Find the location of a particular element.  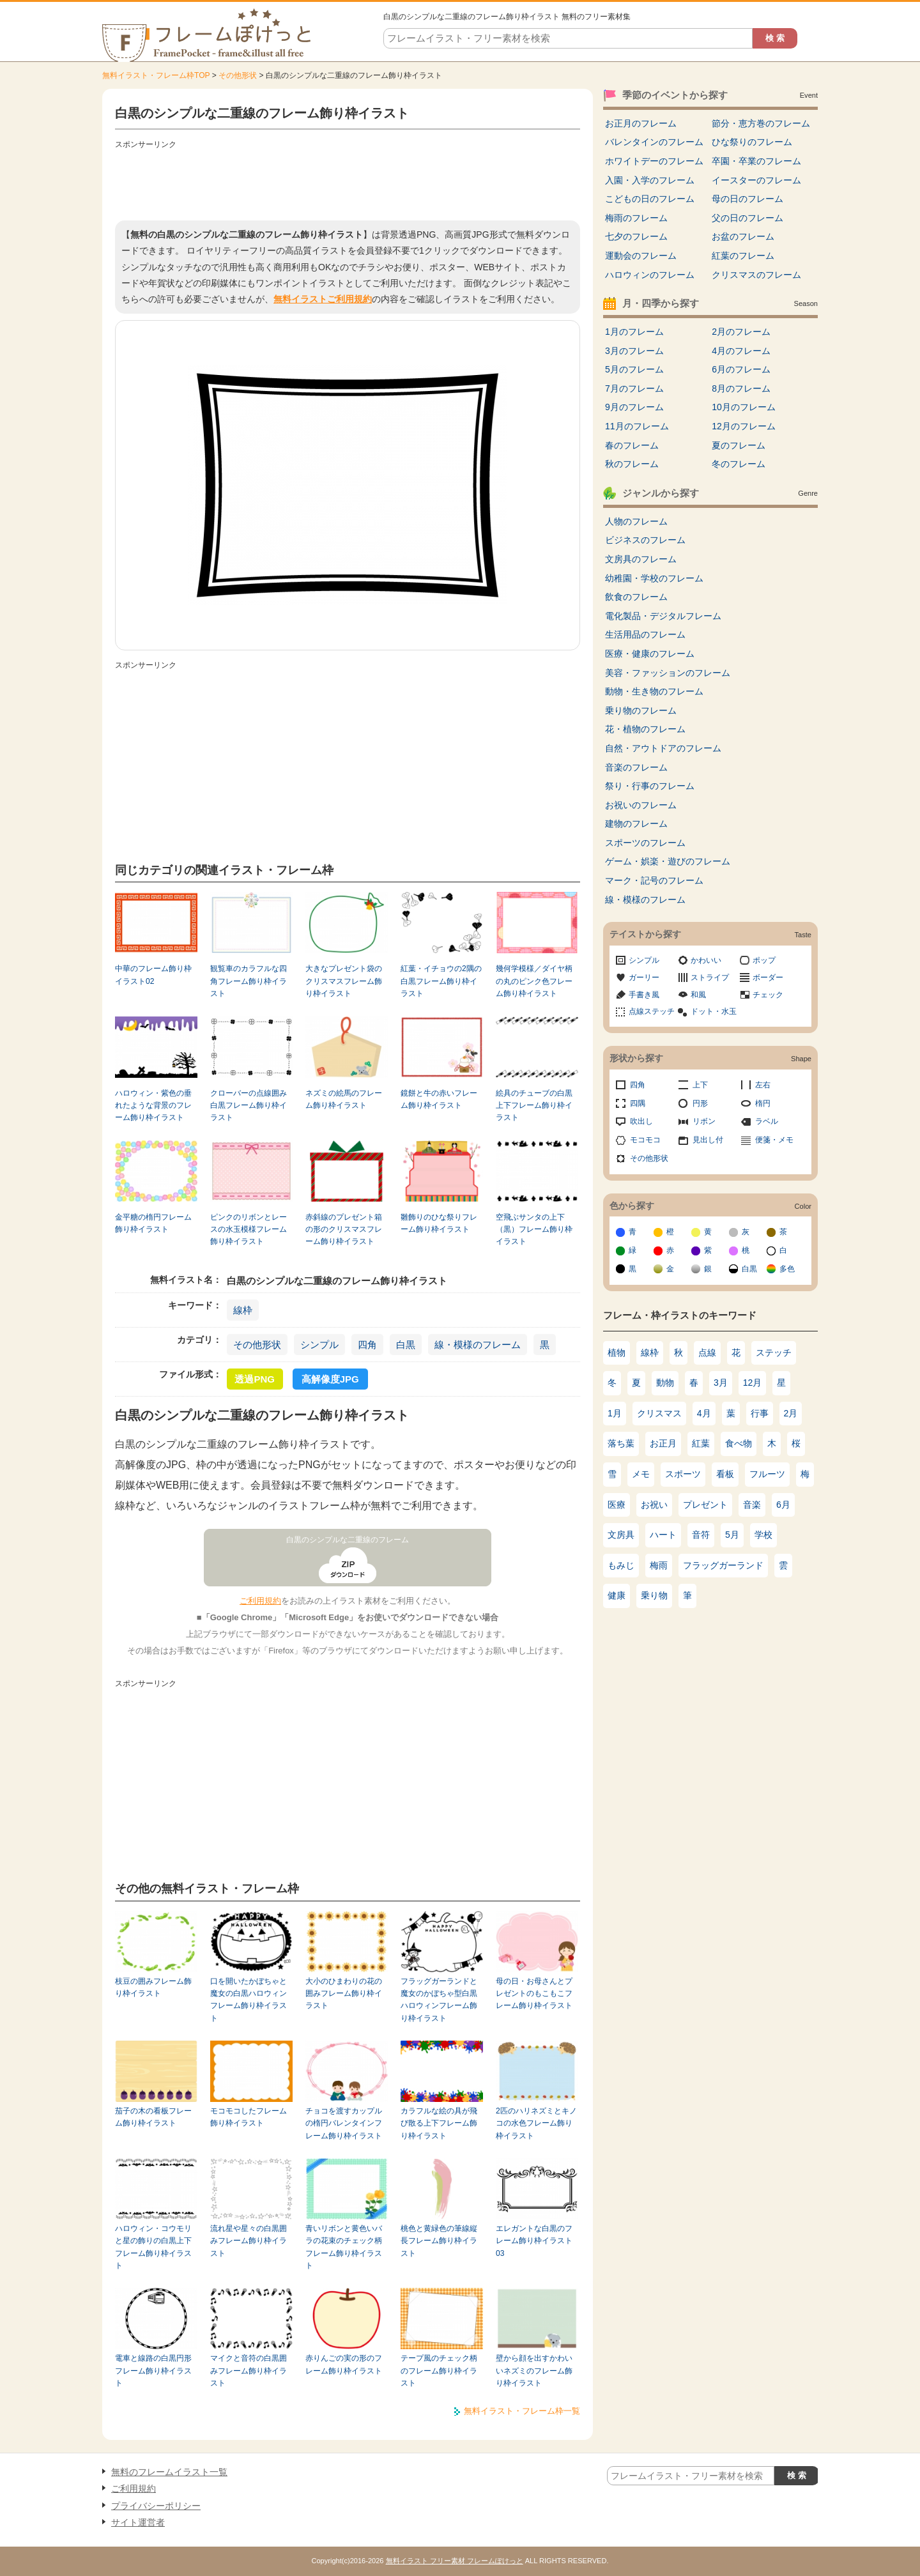

吹出し is located at coordinates (641, 1121).